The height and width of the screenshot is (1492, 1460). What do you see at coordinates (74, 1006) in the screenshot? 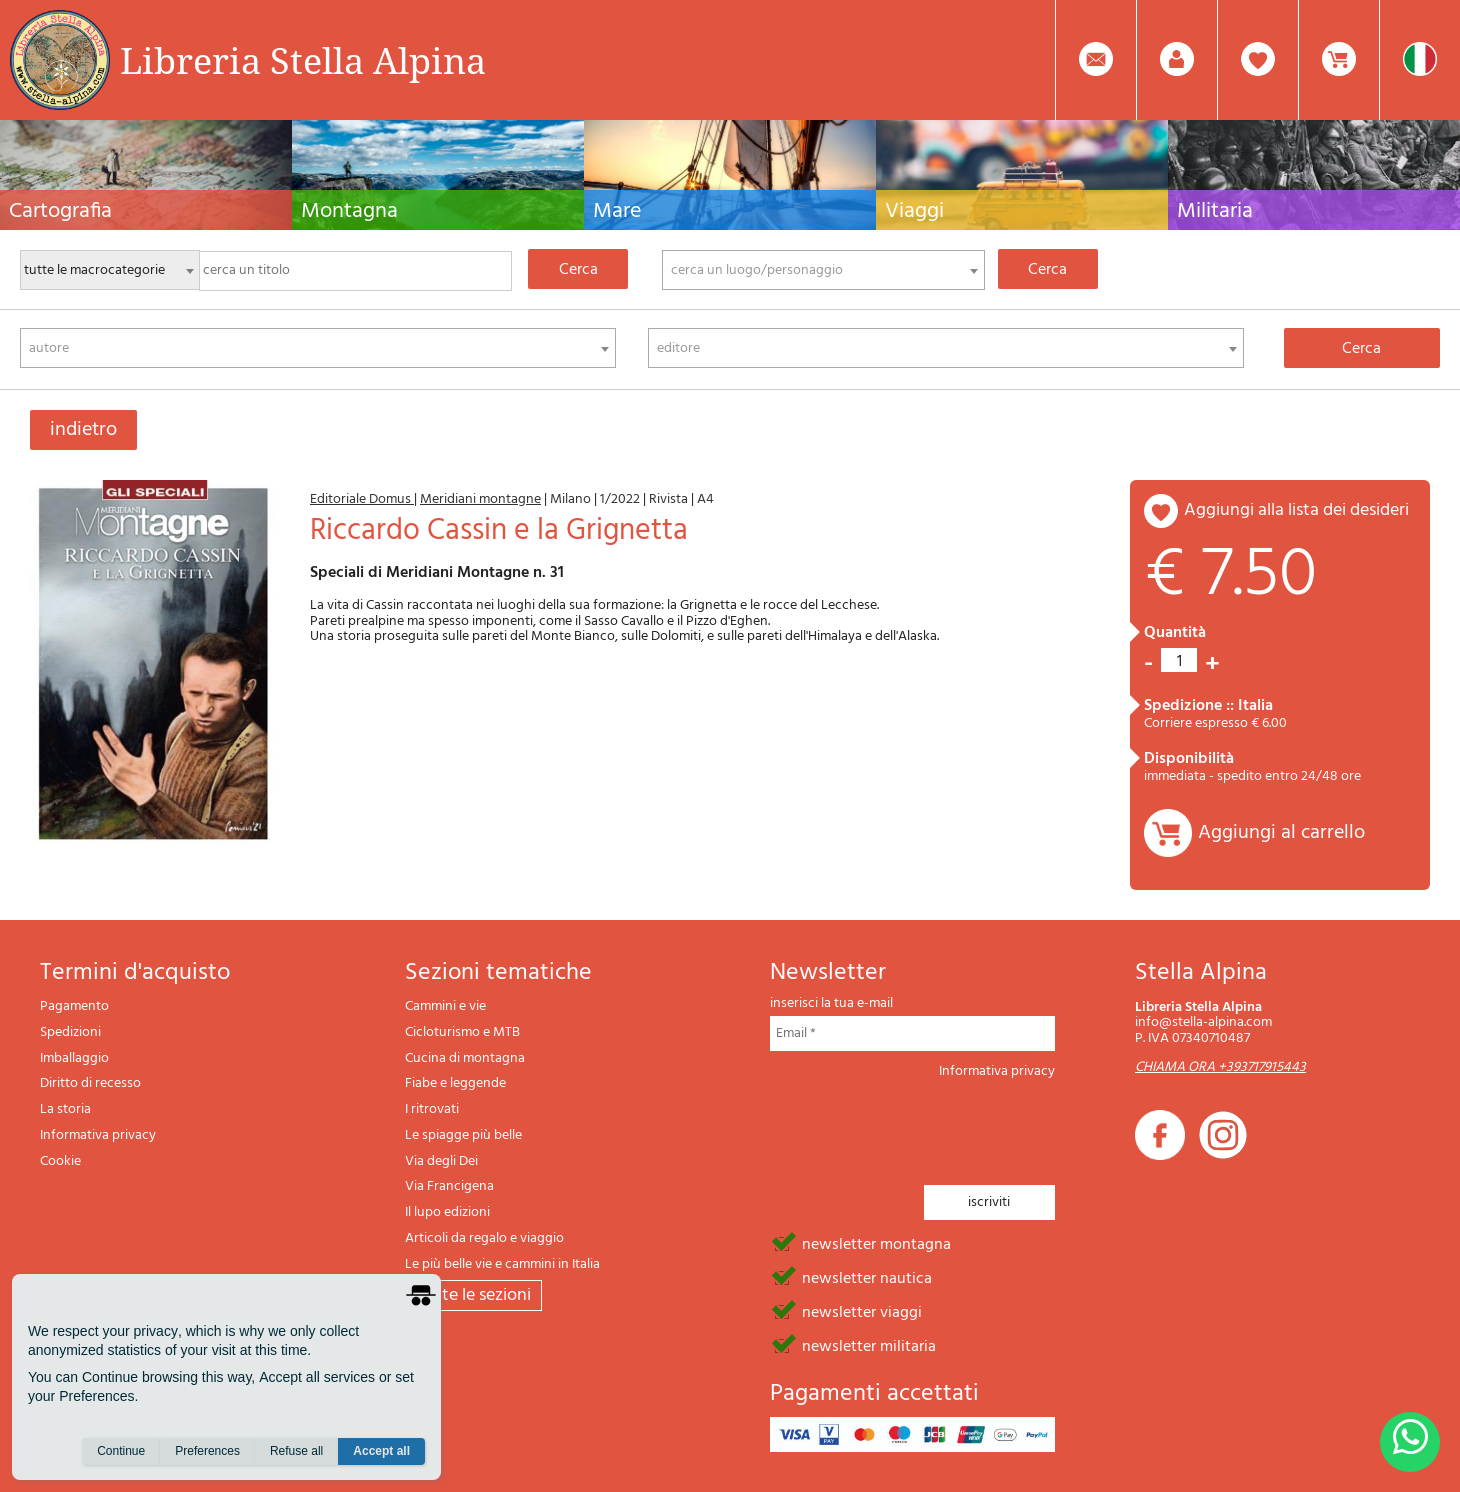
I see `Pagamento` at bounding box center [74, 1006].